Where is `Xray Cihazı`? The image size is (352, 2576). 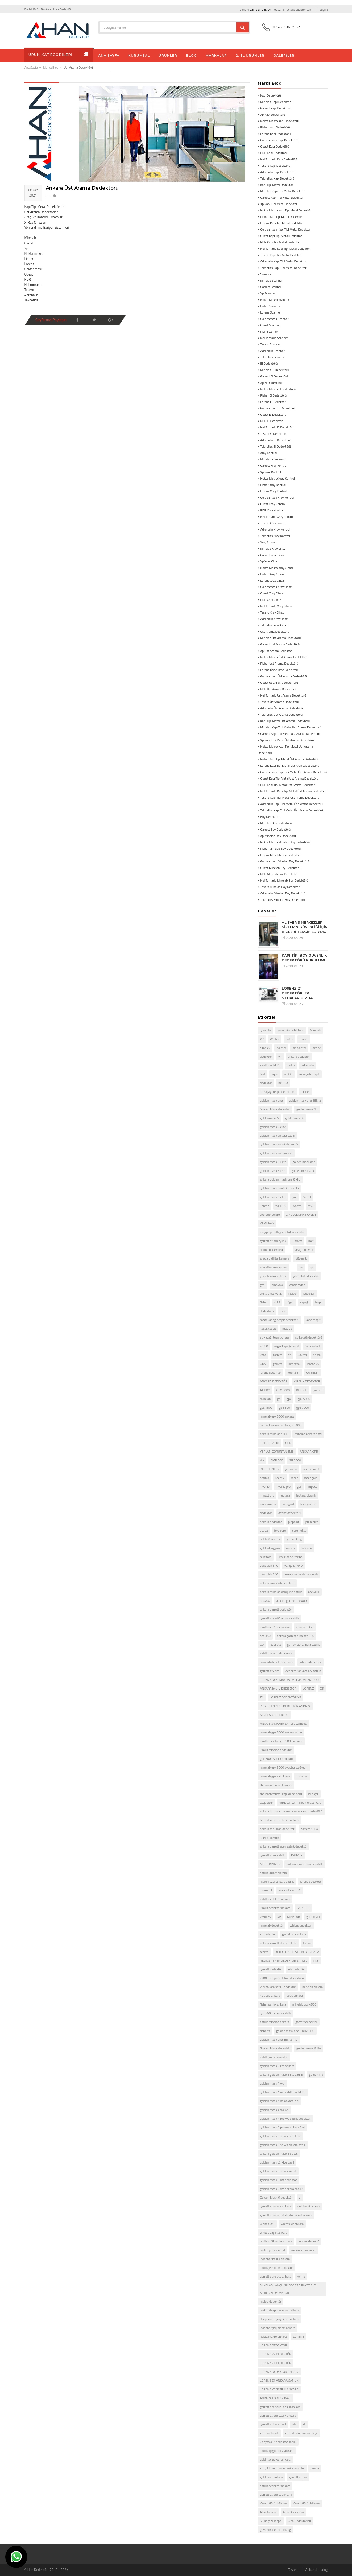
Xray Cihazı is located at coordinates (267, 542).